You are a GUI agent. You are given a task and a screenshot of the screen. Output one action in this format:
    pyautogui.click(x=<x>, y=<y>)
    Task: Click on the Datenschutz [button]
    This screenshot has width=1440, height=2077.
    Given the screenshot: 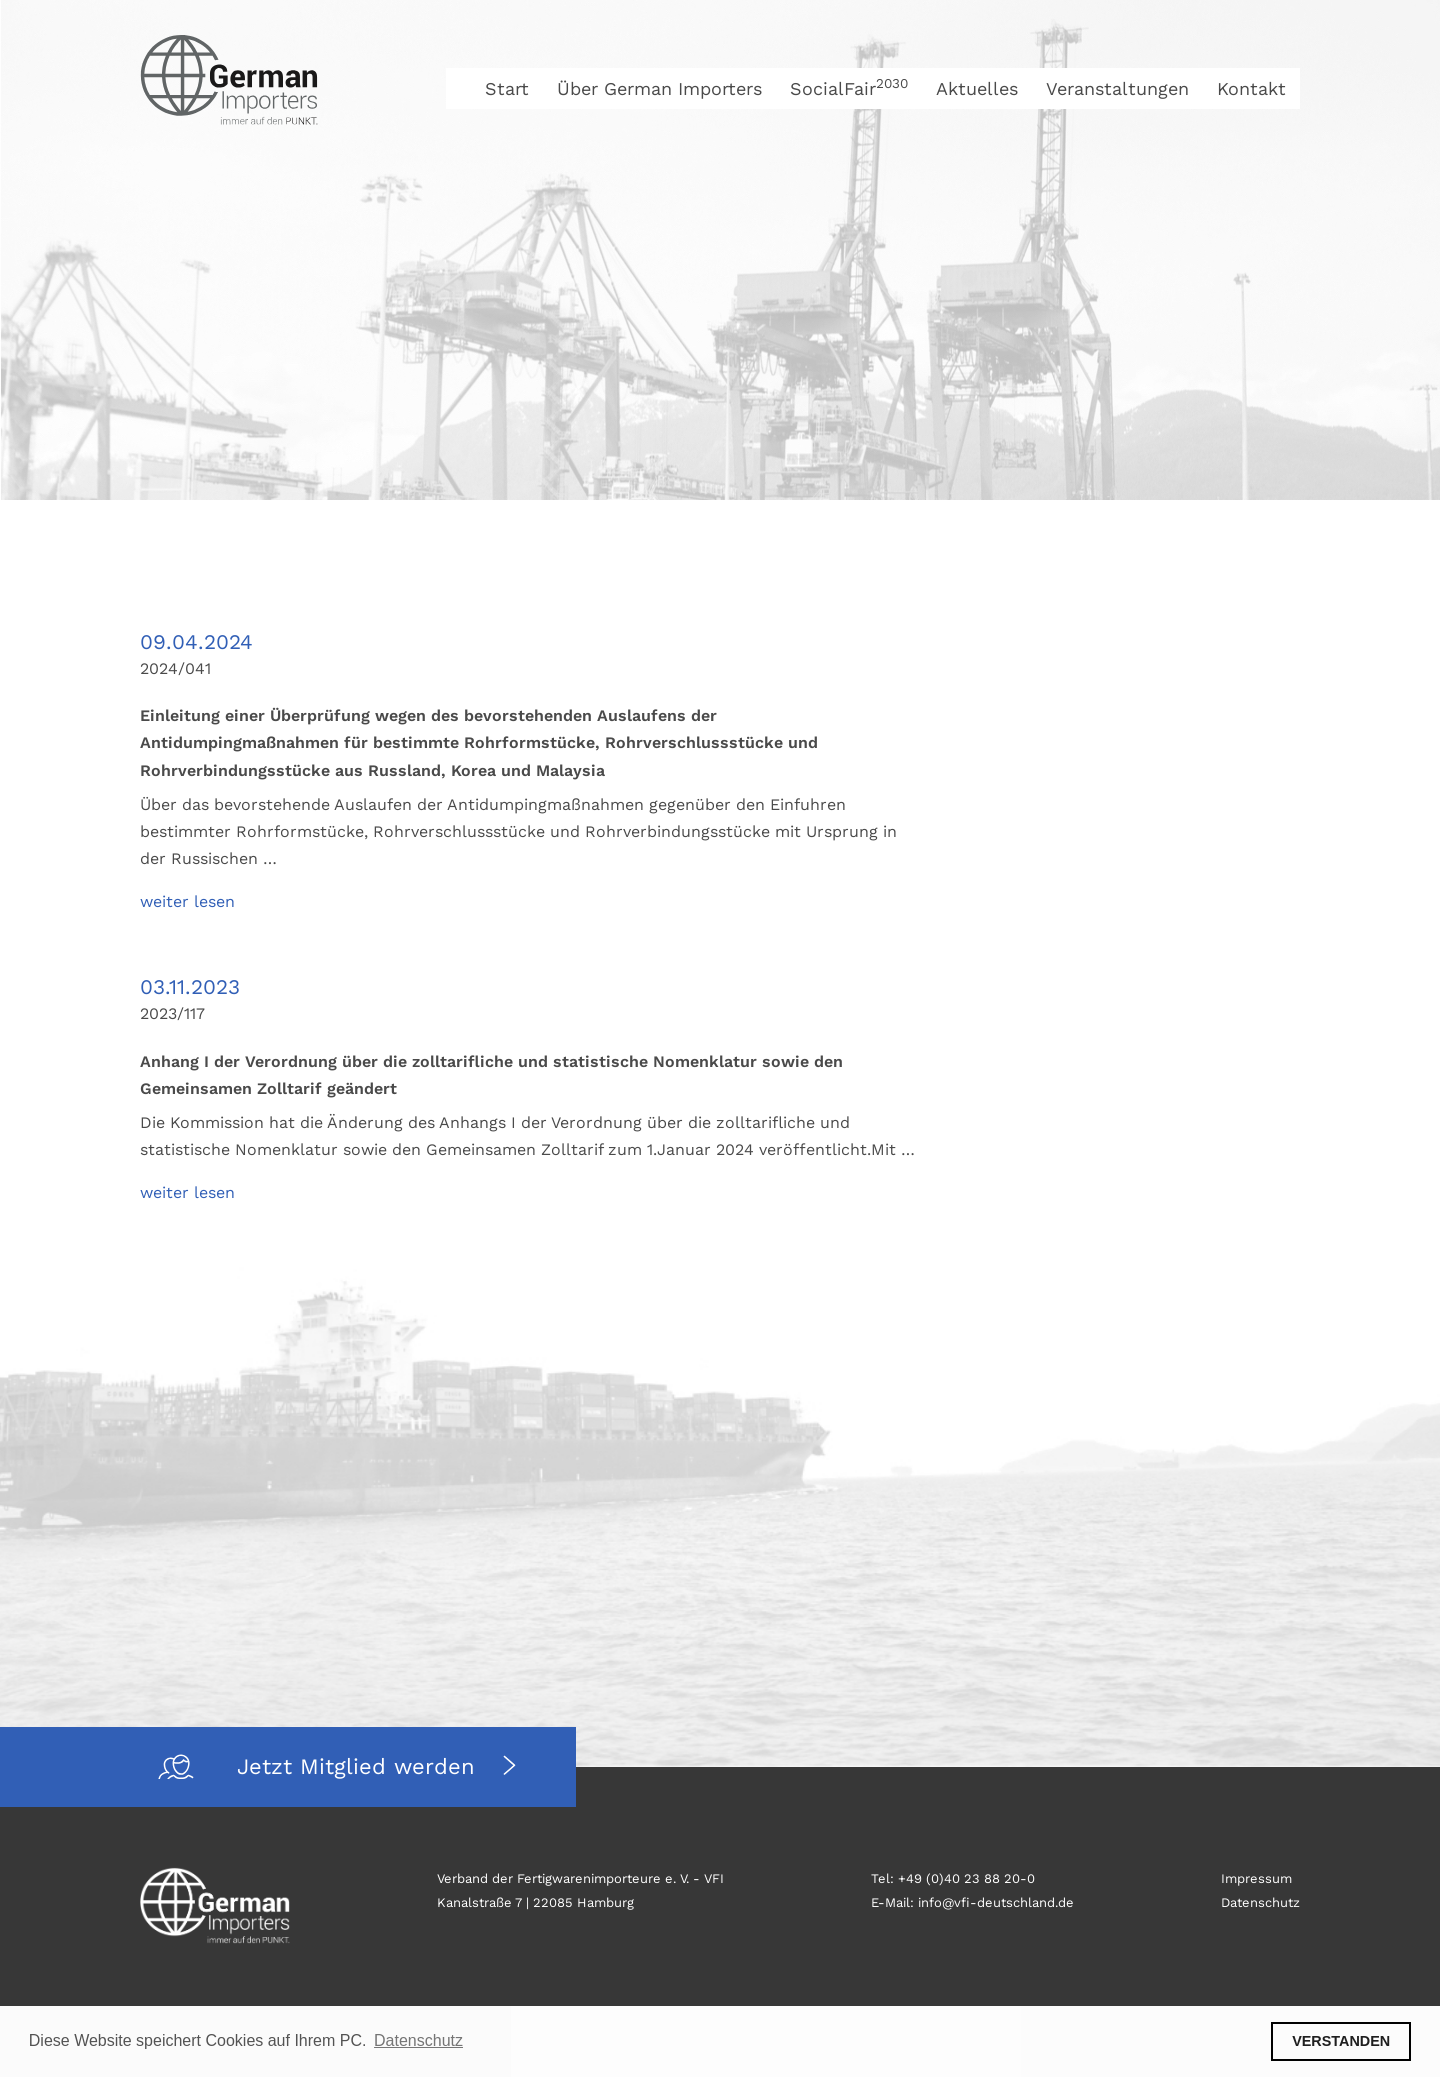 What is the action you would take?
    pyautogui.click(x=418, y=2040)
    